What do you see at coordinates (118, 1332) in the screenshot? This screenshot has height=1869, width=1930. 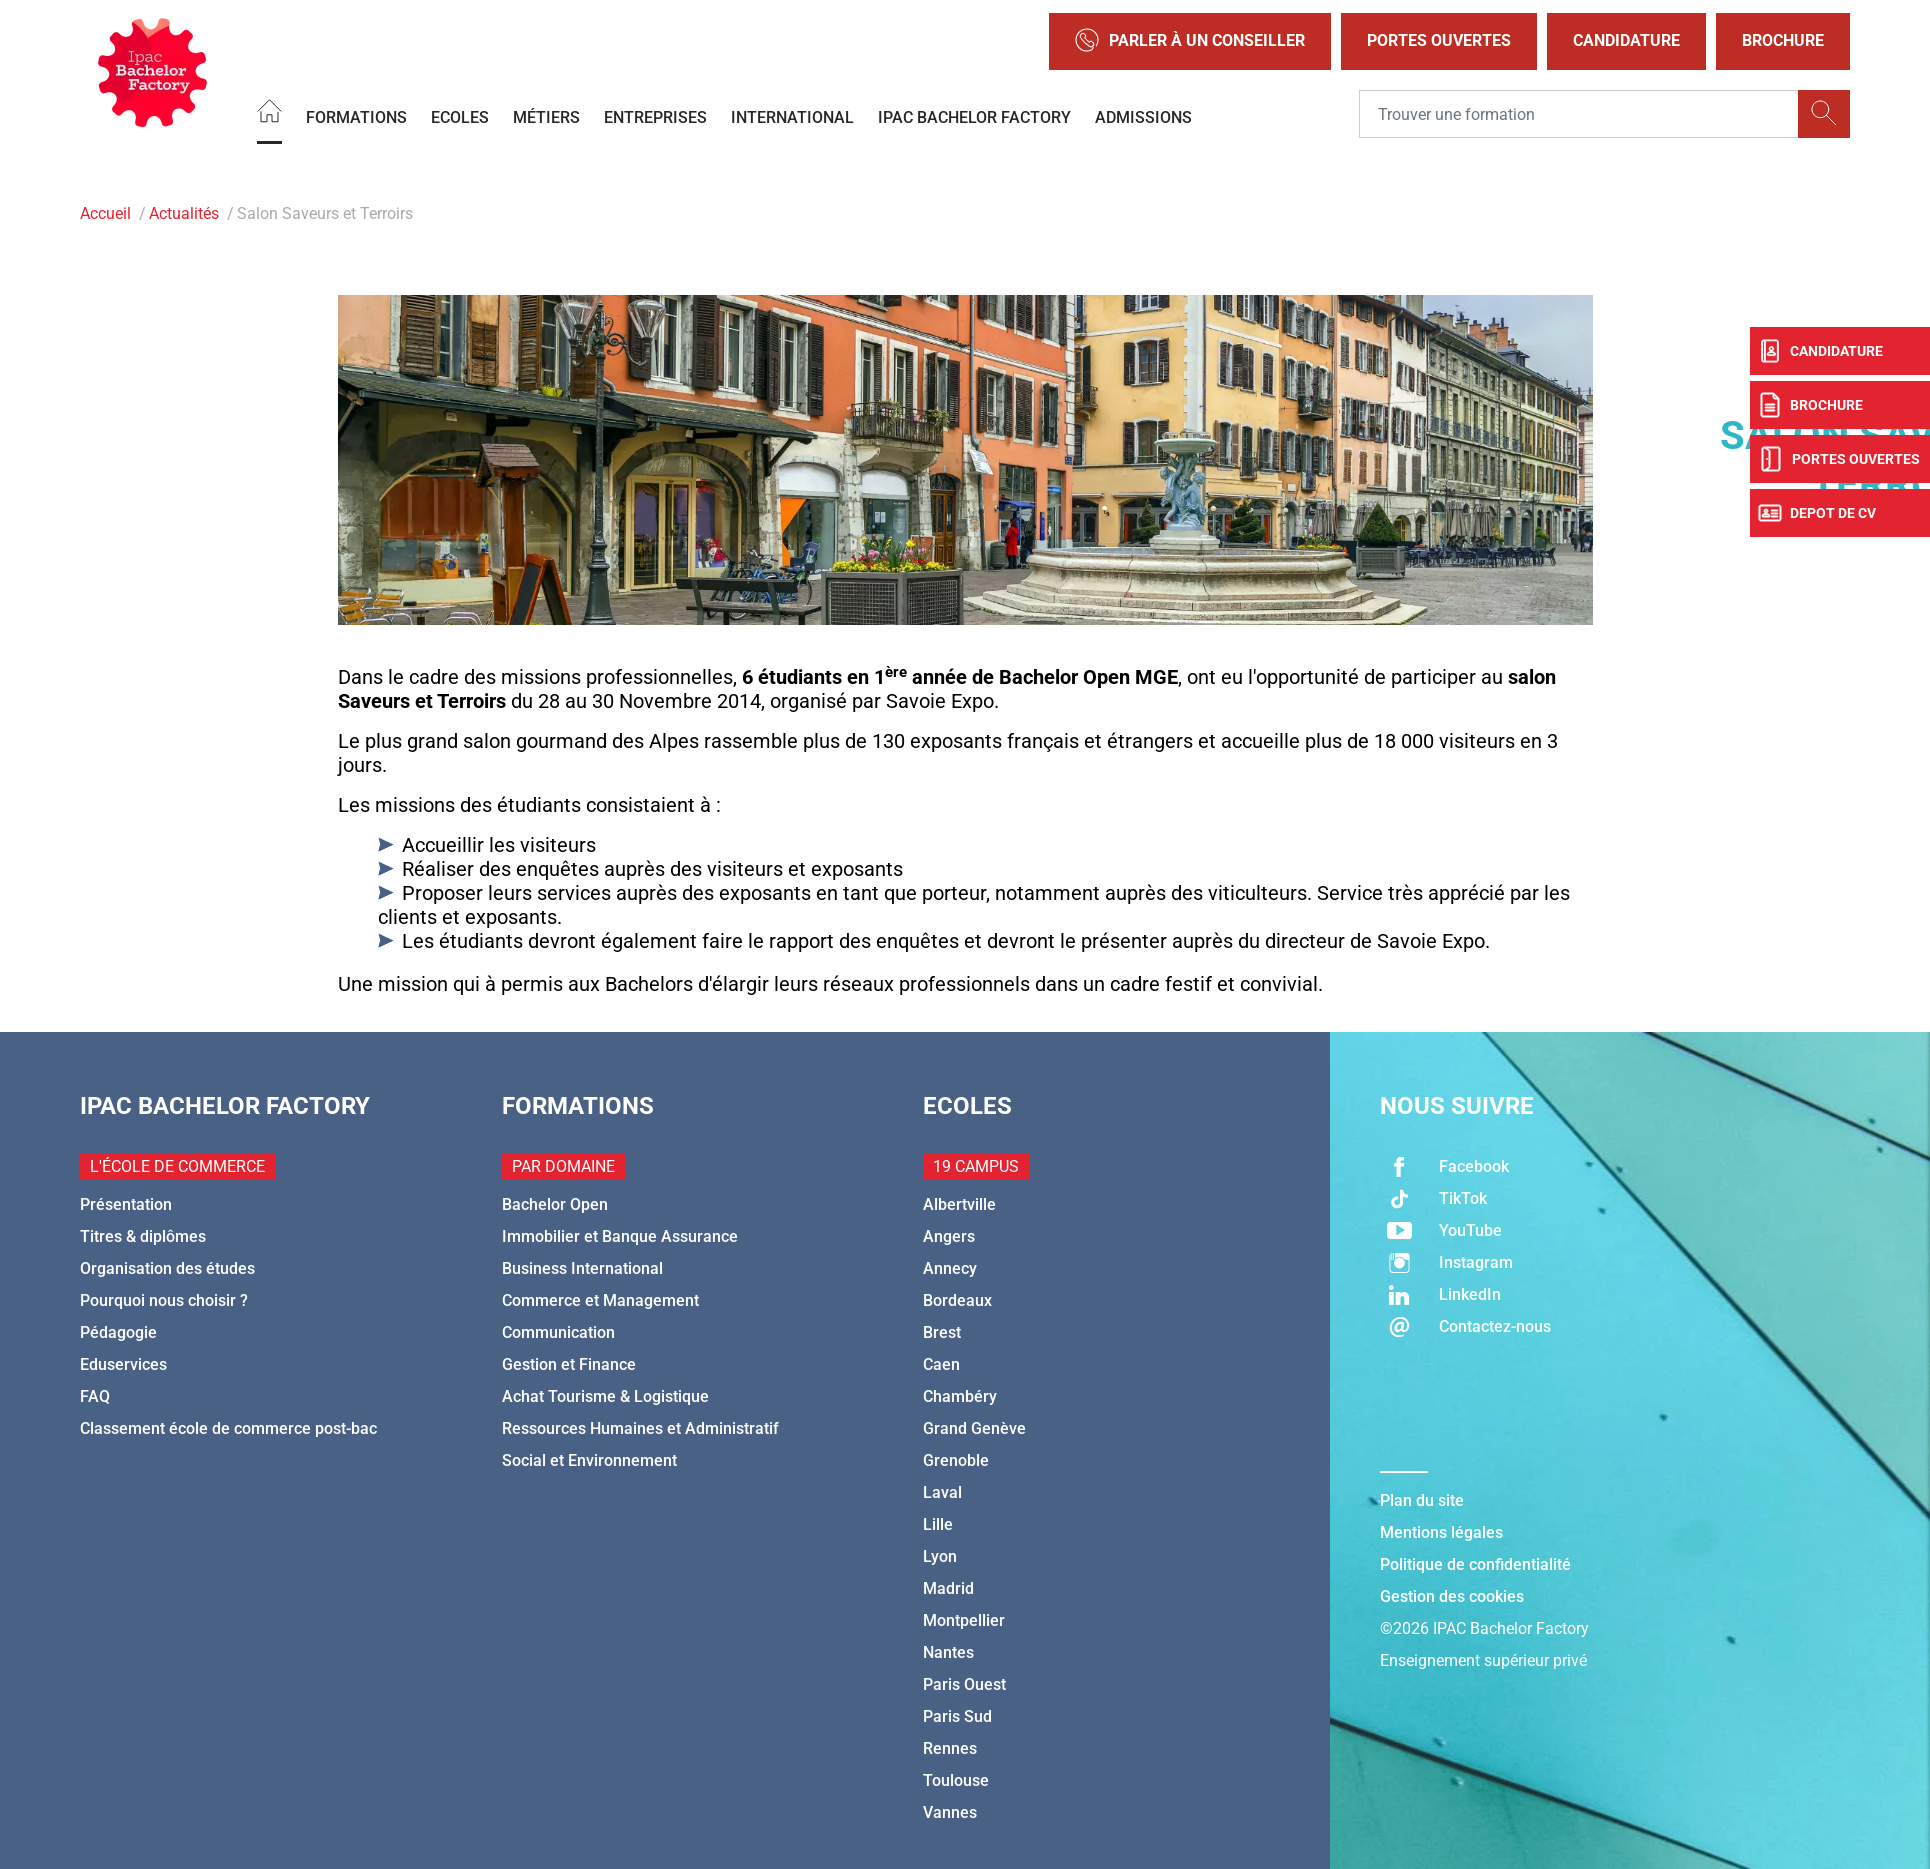 I see `Pédagogie` at bounding box center [118, 1332].